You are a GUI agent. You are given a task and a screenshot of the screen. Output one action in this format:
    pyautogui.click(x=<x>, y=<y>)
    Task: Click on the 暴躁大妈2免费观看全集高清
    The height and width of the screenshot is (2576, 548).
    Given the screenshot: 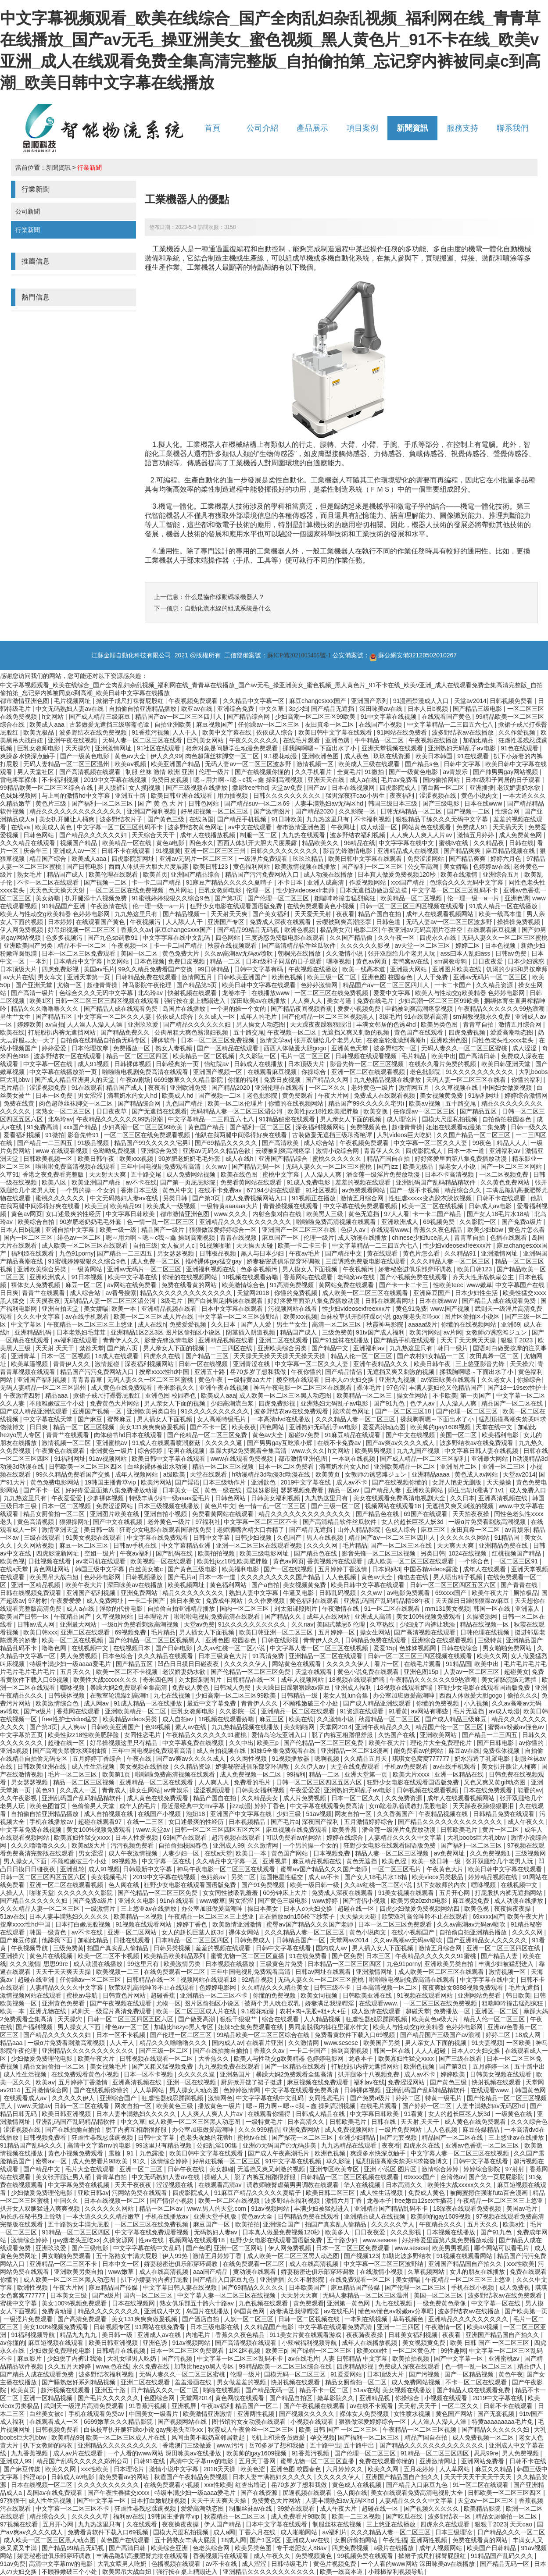 What is the action you would take?
    pyautogui.click(x=248, y=1450)
    